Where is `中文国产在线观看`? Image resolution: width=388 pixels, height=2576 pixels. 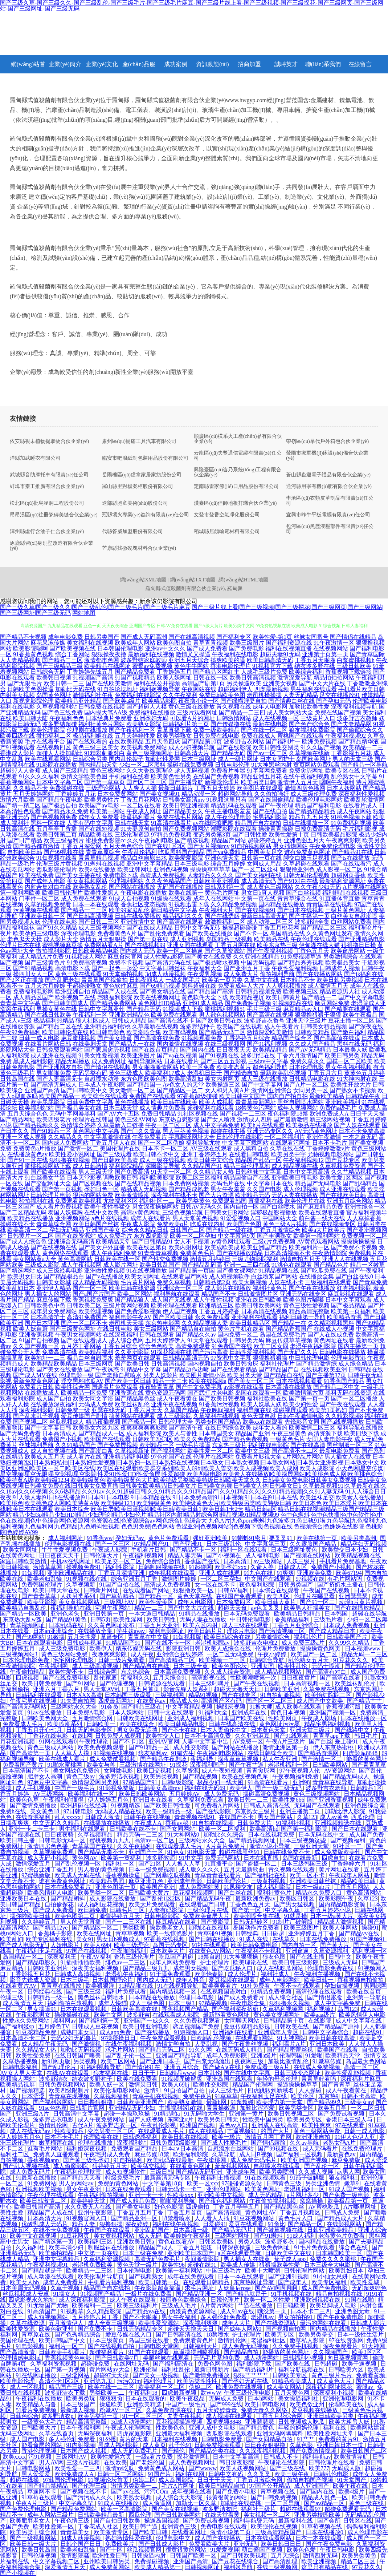 中文国产在线观看 is located at coordinates (269, 1579).